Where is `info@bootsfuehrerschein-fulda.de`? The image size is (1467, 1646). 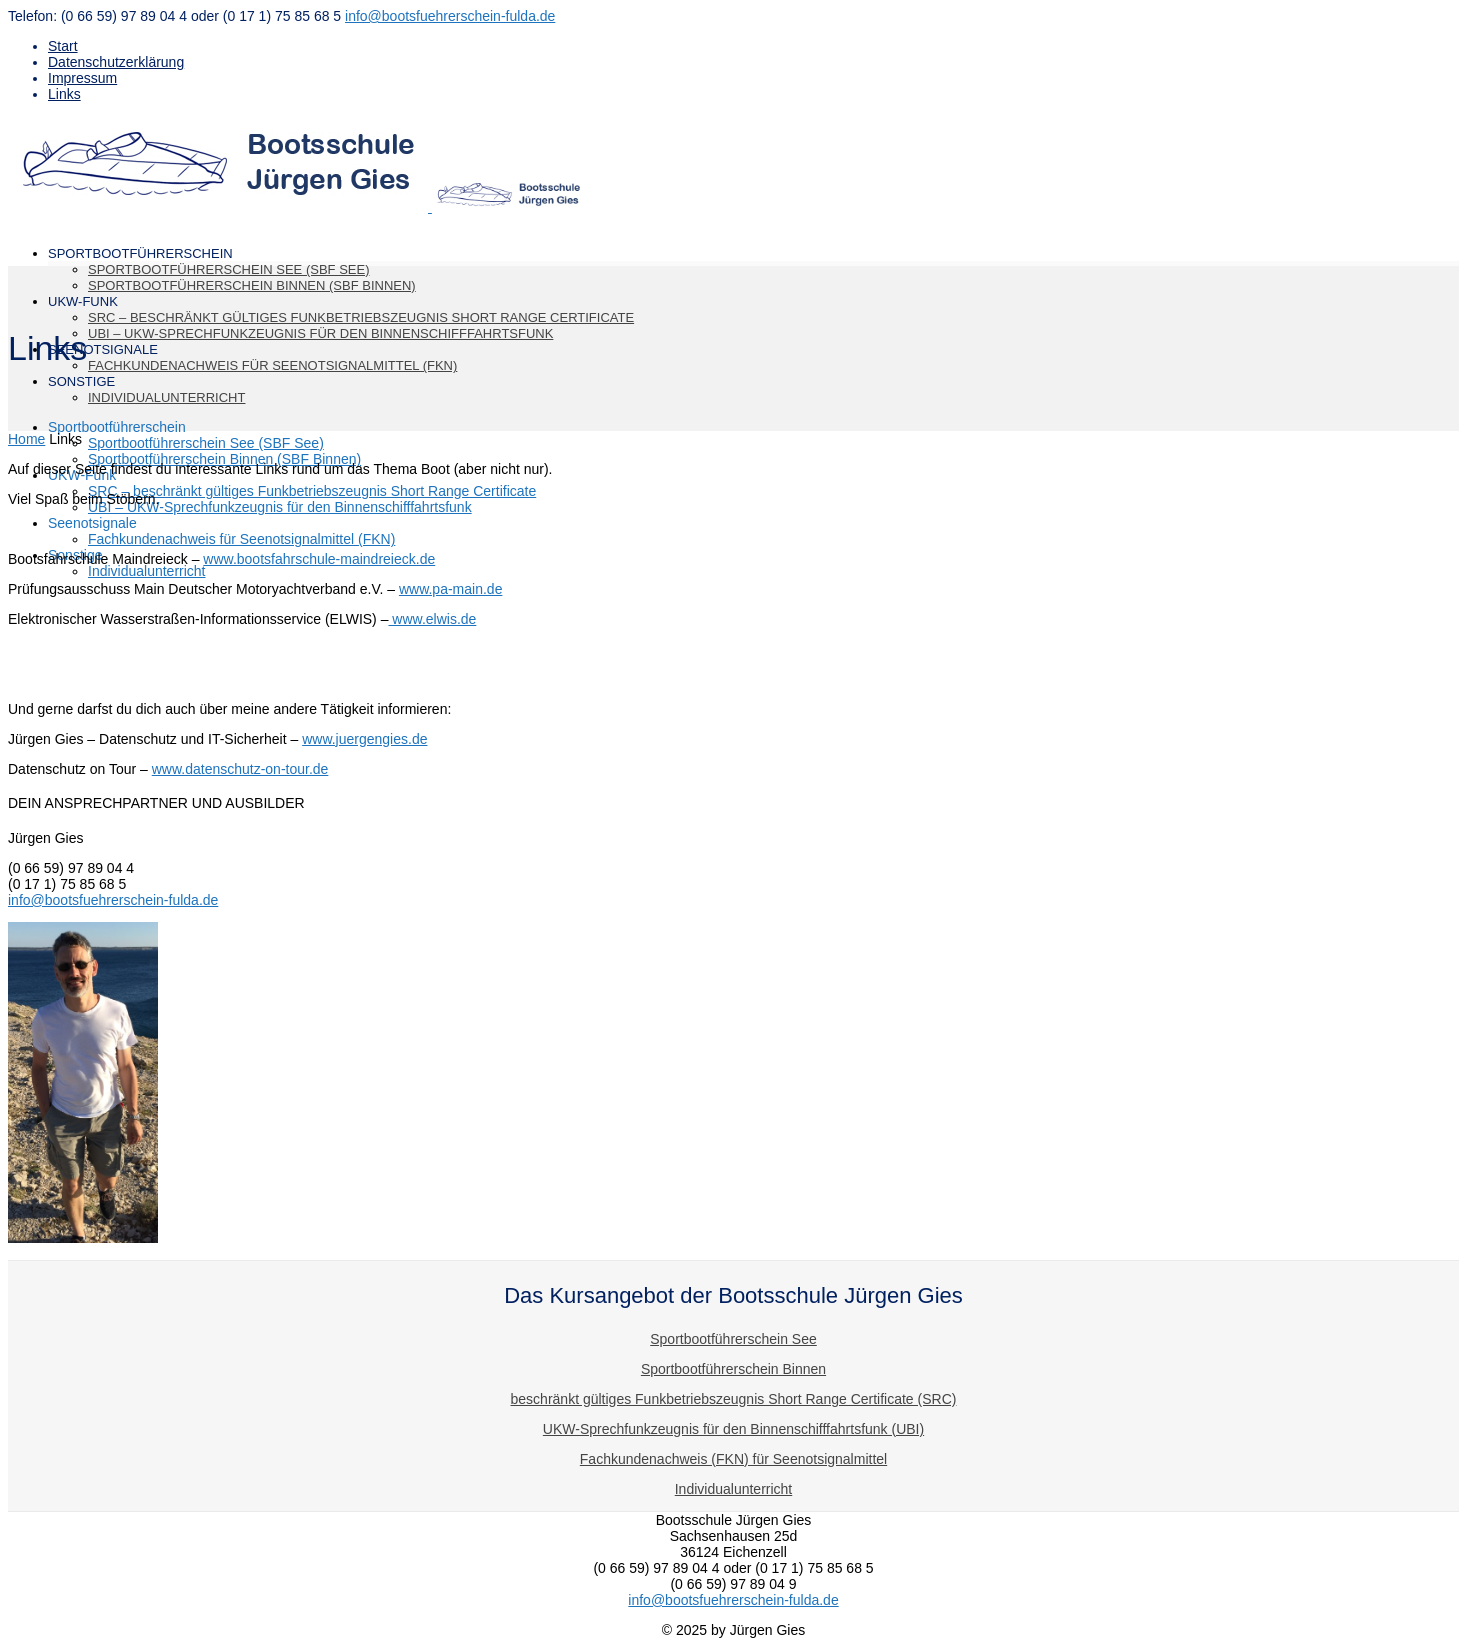 info@bootsfuehrerschein-fulda.de is located at coordinates (450, 16).